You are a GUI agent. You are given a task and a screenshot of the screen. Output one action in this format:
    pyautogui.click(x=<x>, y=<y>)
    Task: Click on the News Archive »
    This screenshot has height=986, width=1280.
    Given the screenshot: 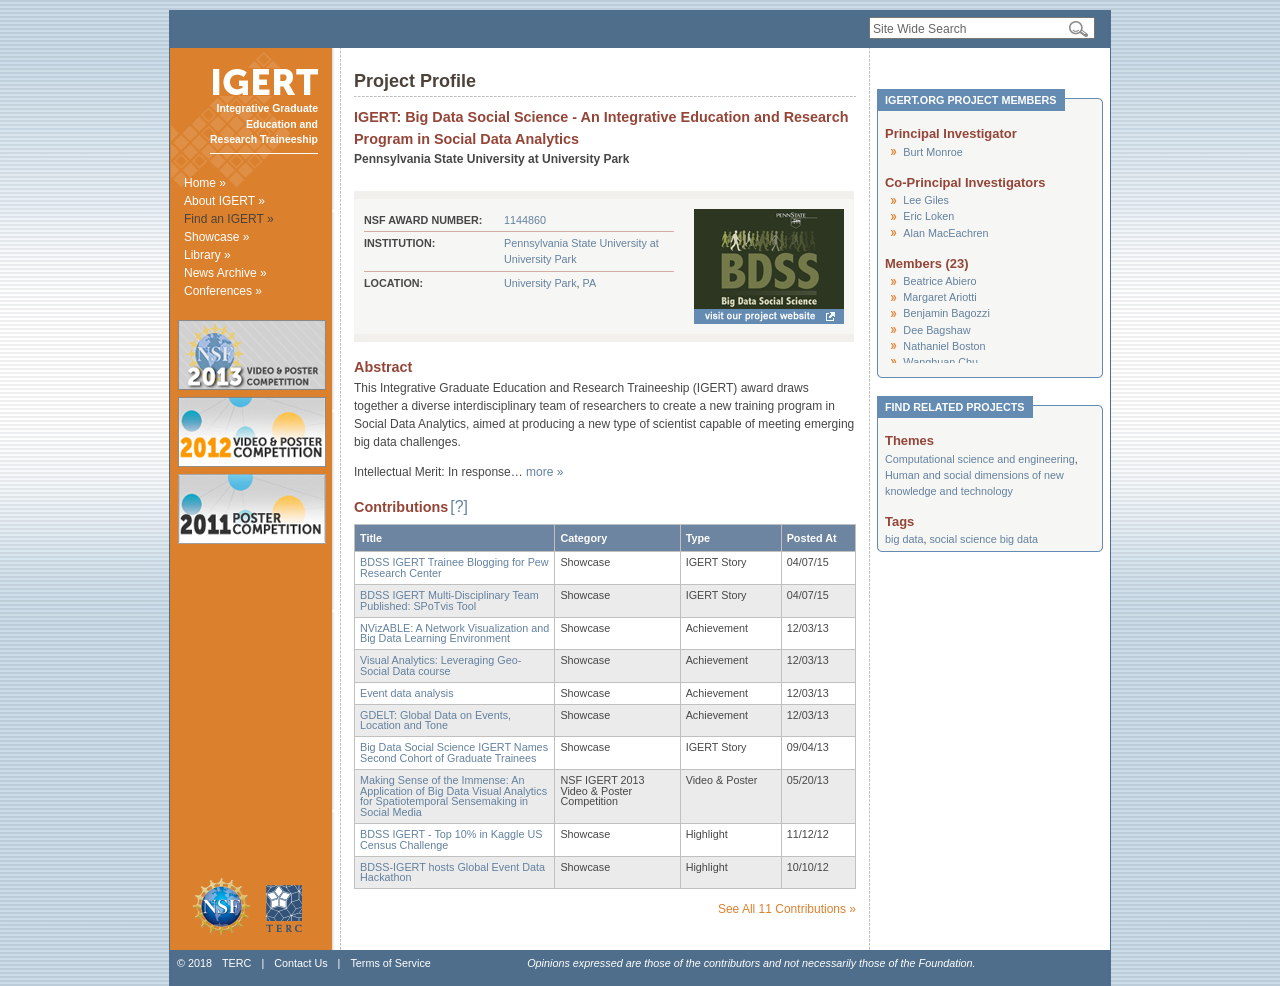 What is the action you would take?
    pyautogui.click(x=225, y=273)
    